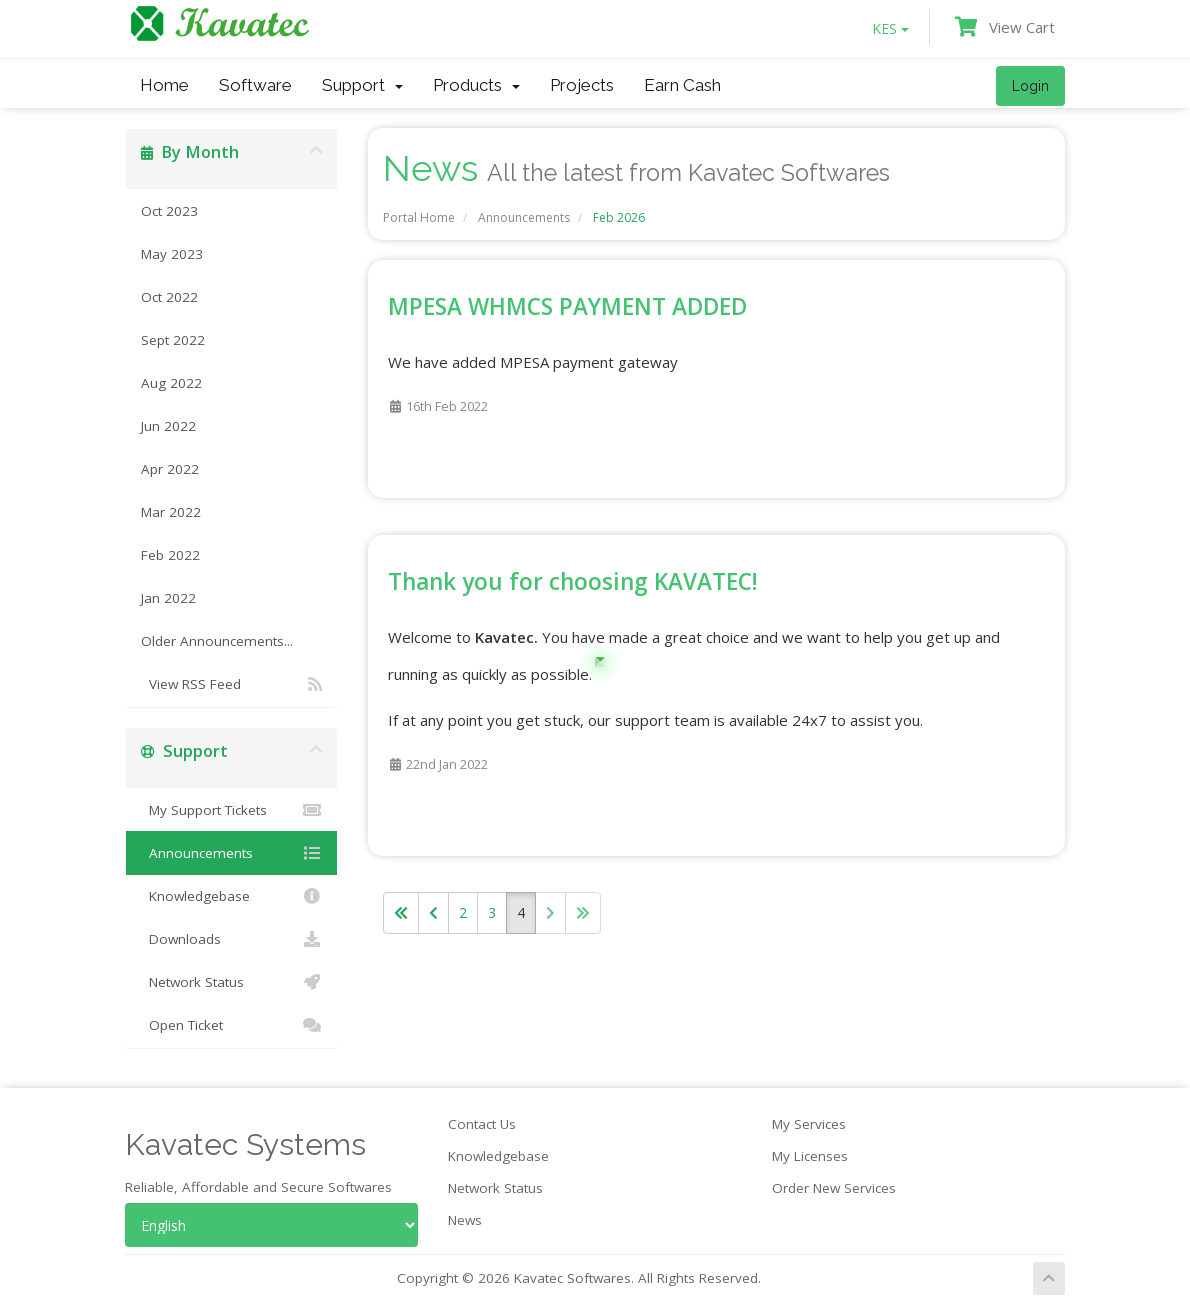 The height and width of the screenshot is (1315, 1190). What do you see at coordinates (1005, 27) in the screenshot?
I see `View Cart` at bounding box center [1005, 27].